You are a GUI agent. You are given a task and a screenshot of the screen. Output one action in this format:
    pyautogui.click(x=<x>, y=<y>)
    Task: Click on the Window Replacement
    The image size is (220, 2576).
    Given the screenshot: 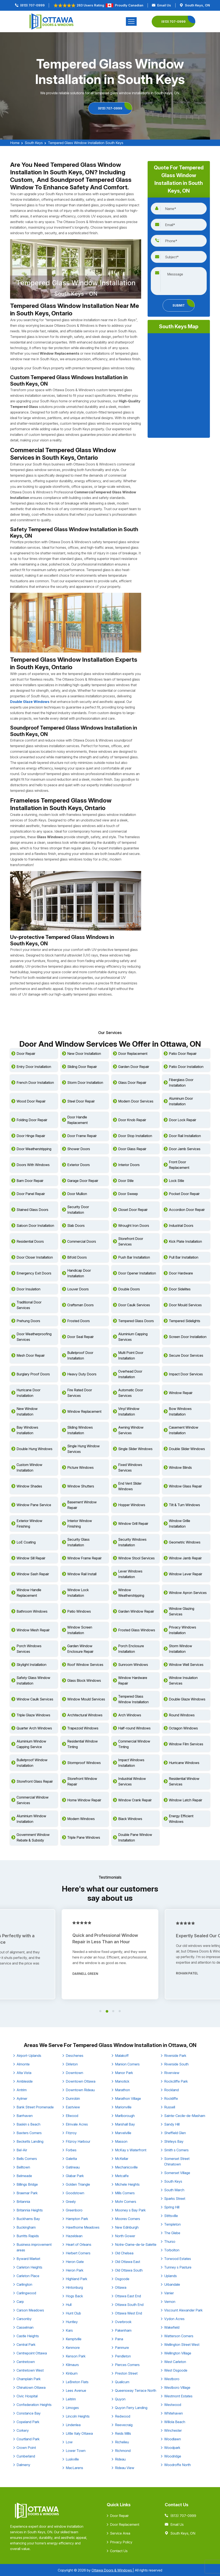 What is the action you would take?
    pyautogui.click(x=84, y=1411)
    